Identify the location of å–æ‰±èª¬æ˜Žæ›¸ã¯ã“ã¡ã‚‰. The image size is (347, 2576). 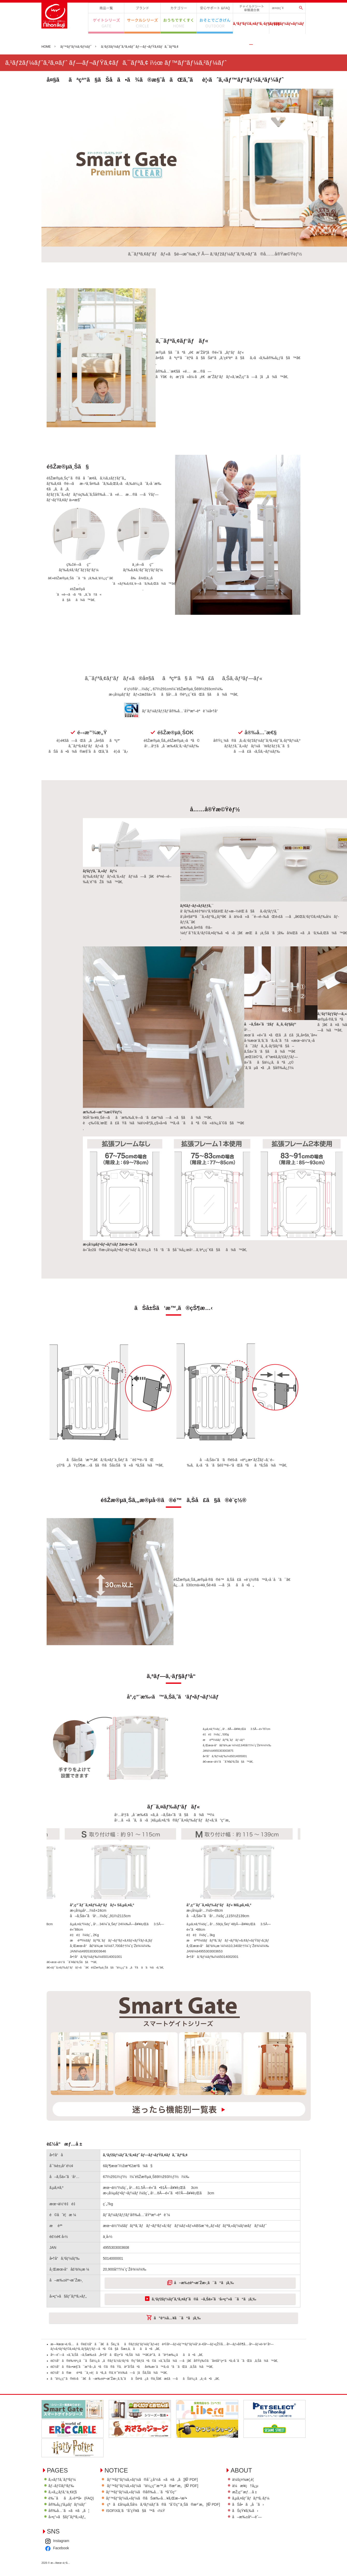
(204, 2317).